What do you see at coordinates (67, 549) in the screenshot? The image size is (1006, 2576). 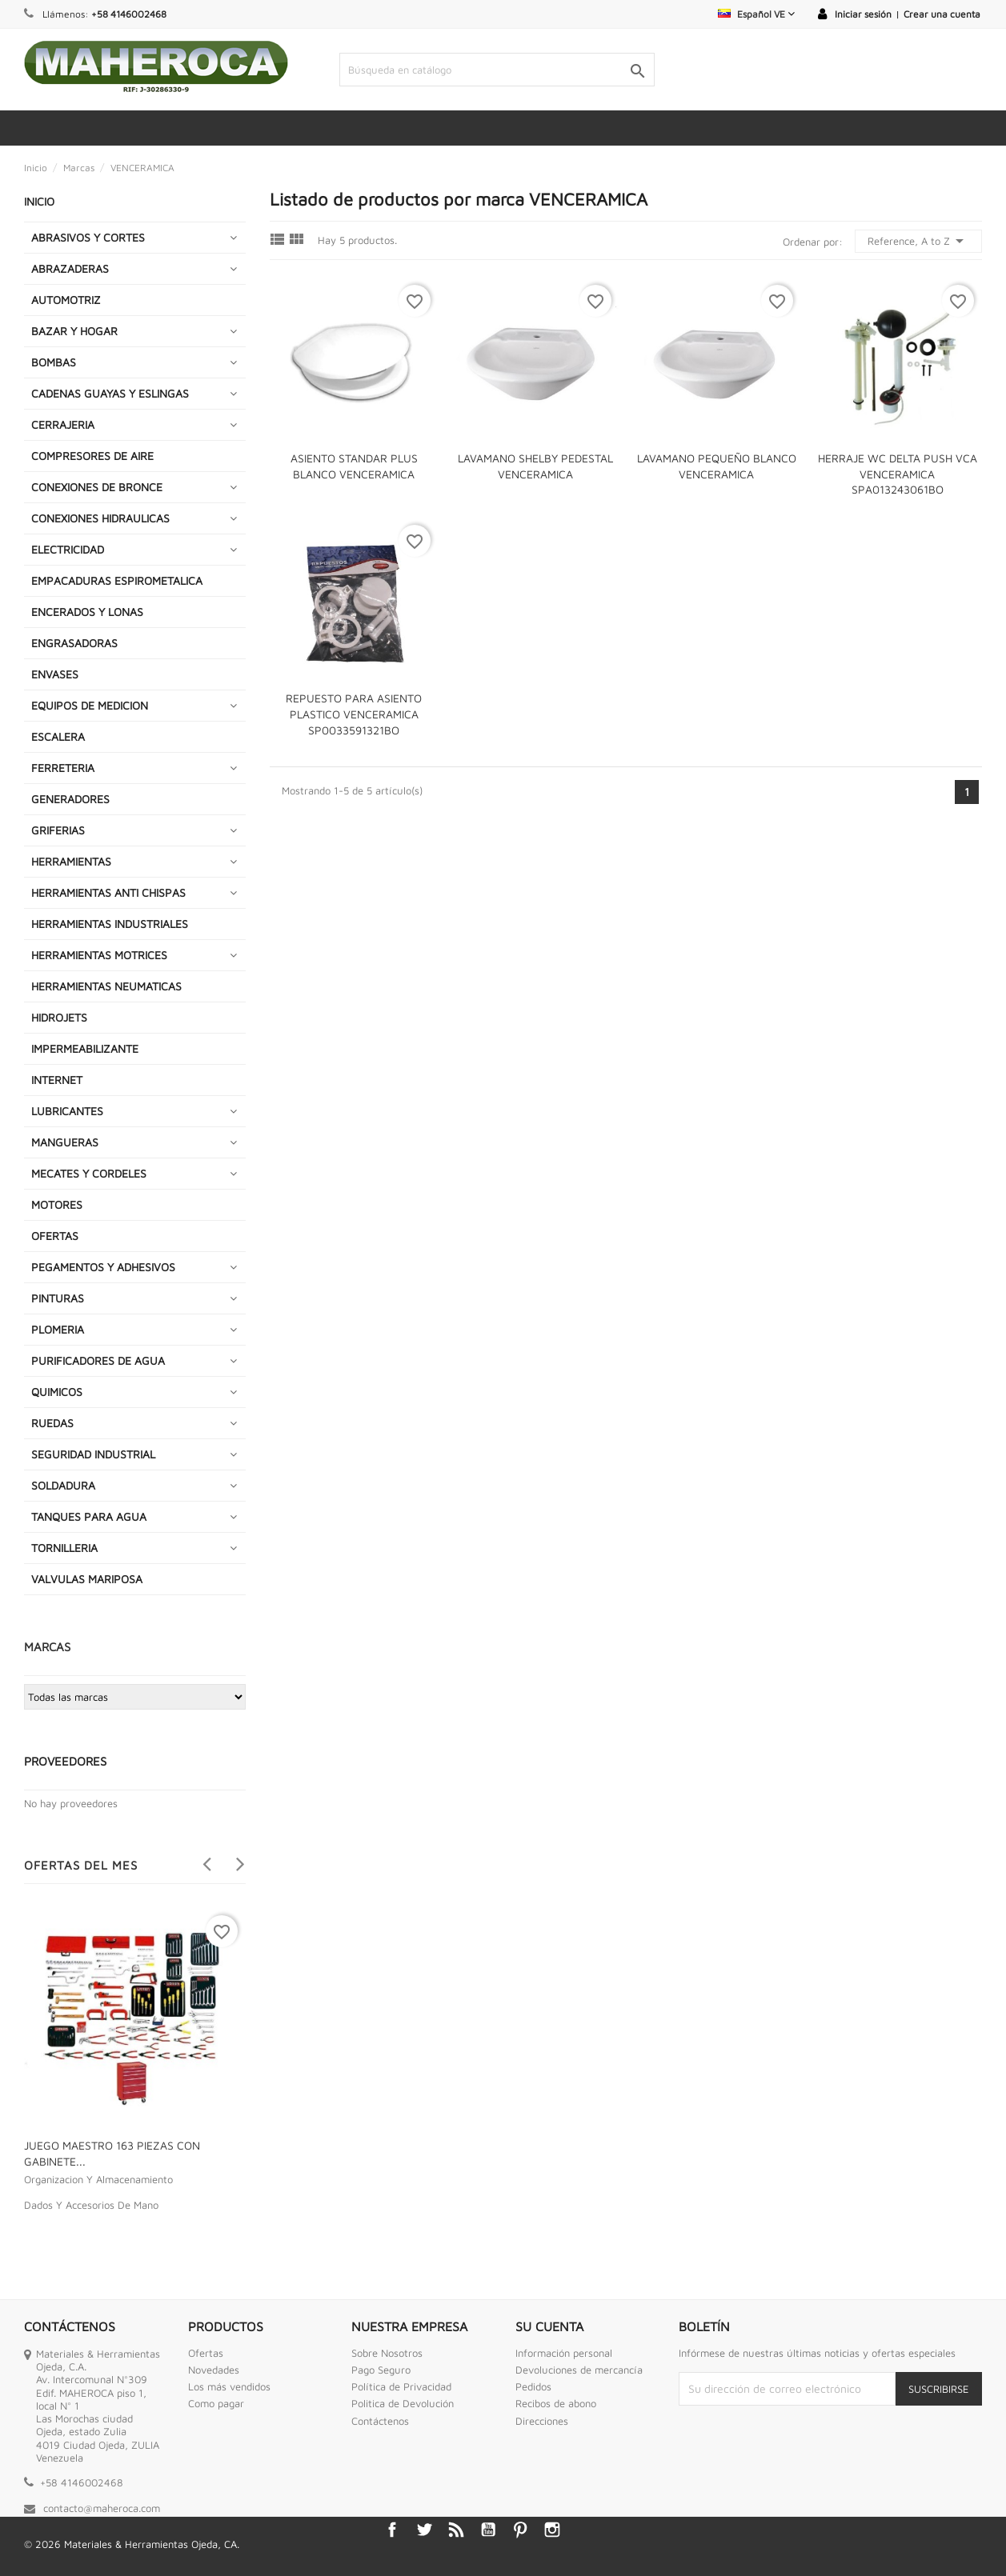 I see `ELECTRICIDAD` at bounding box center [67, 549].